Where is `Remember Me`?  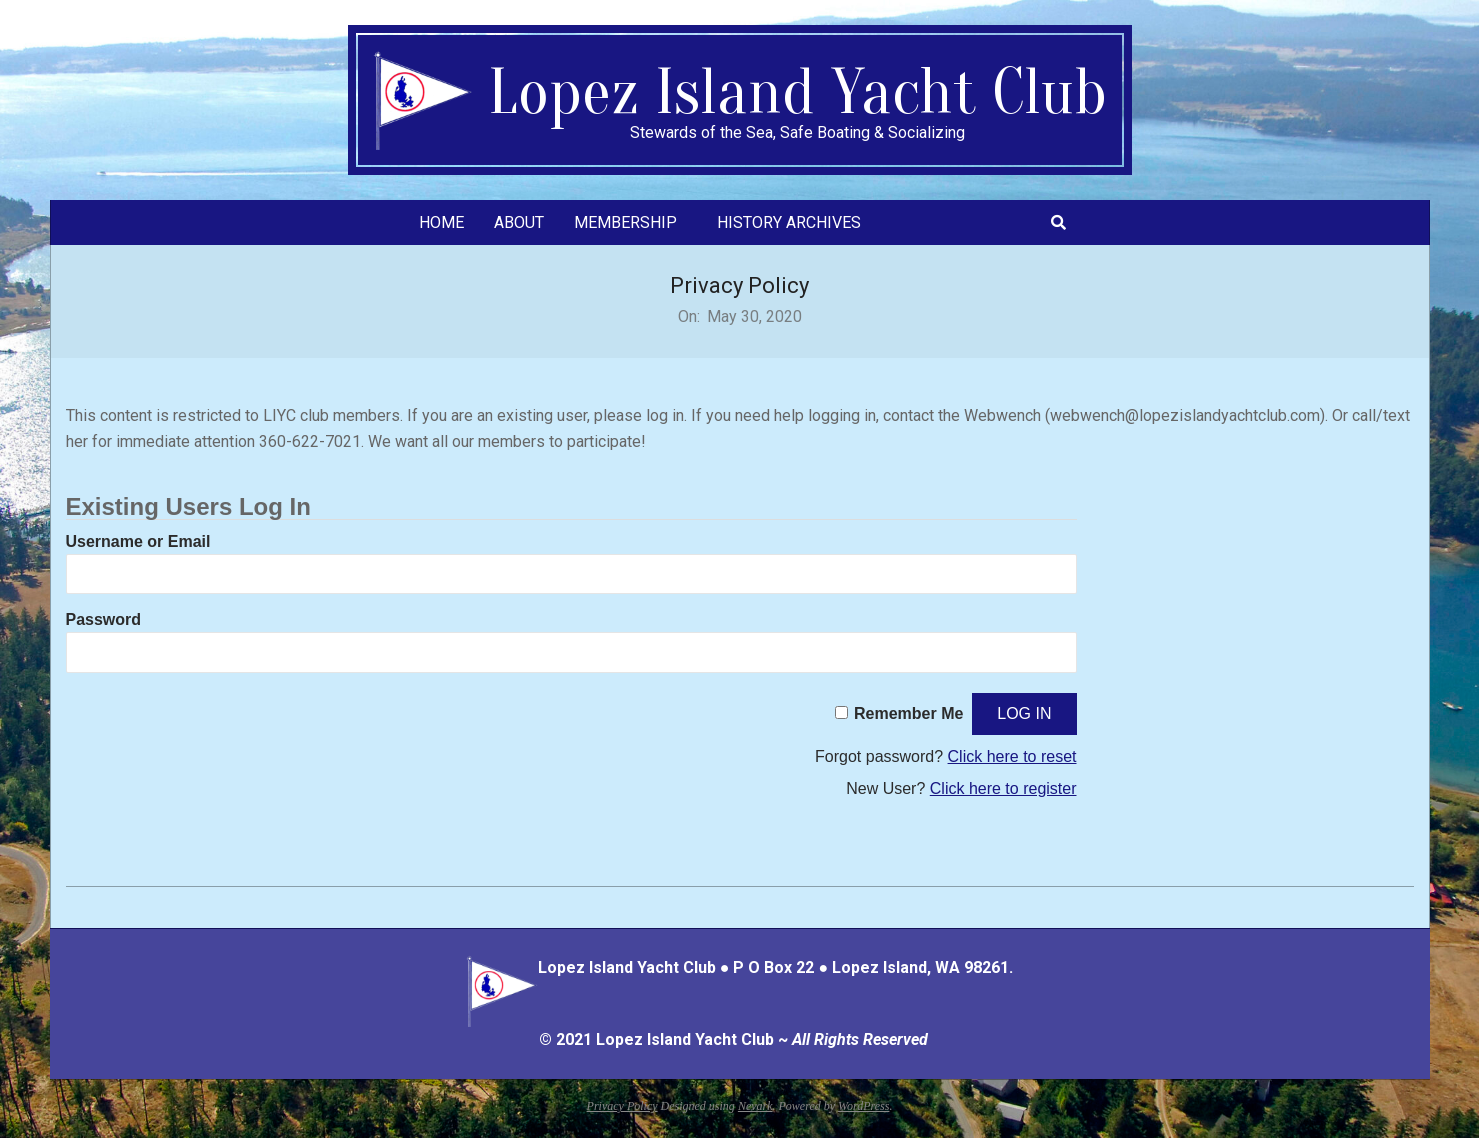
Remember Me is located at coordinates (908, 713).